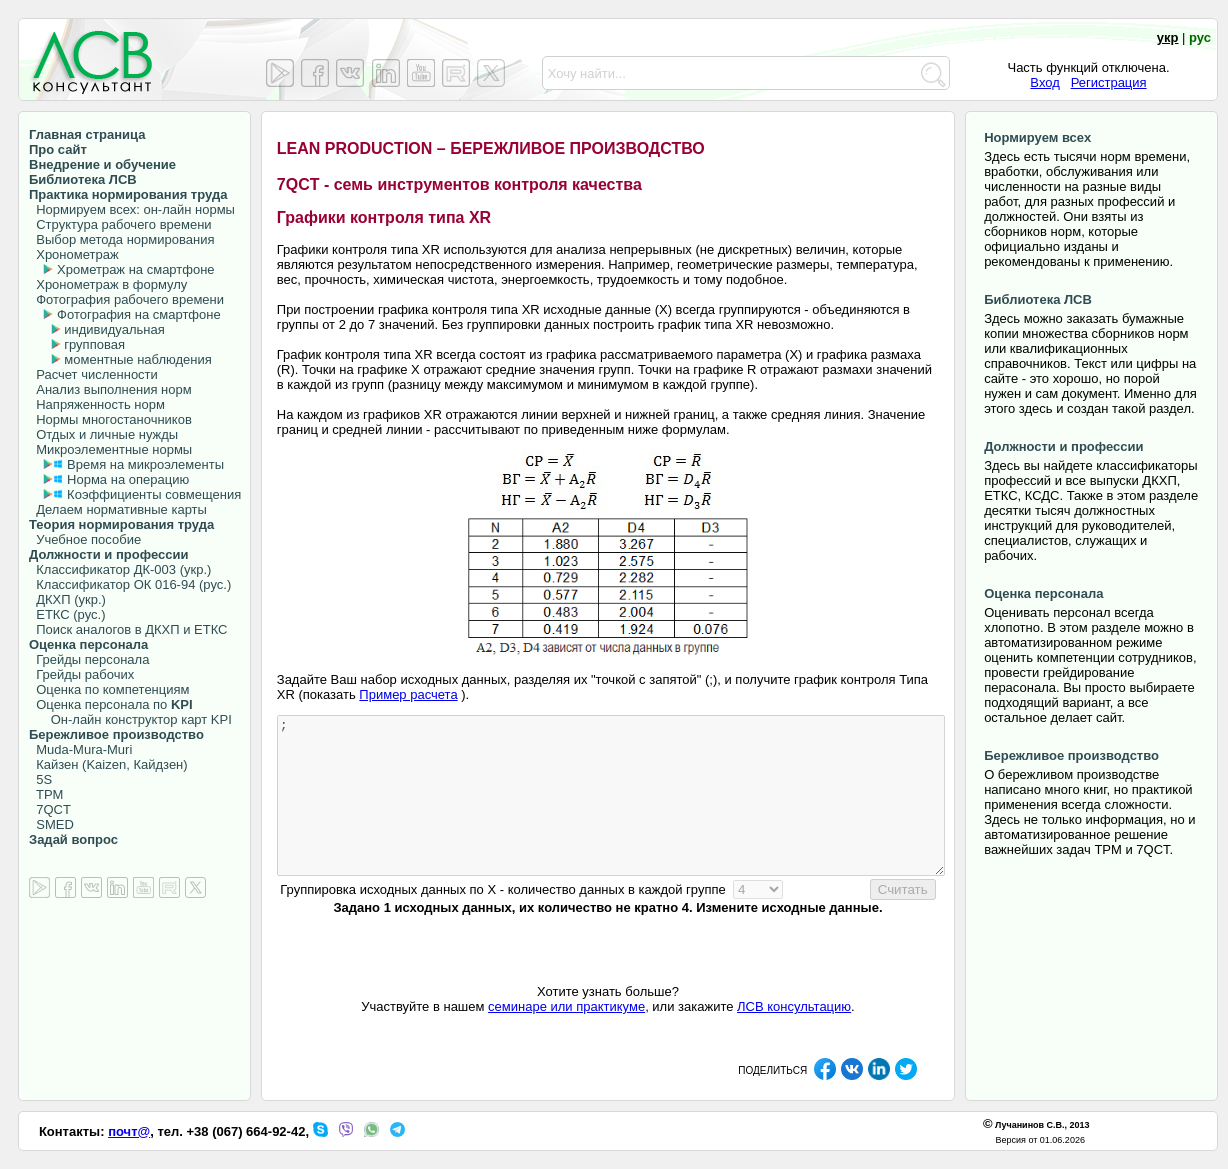  I want to click on Грейды рабочих, so click(81, 674).